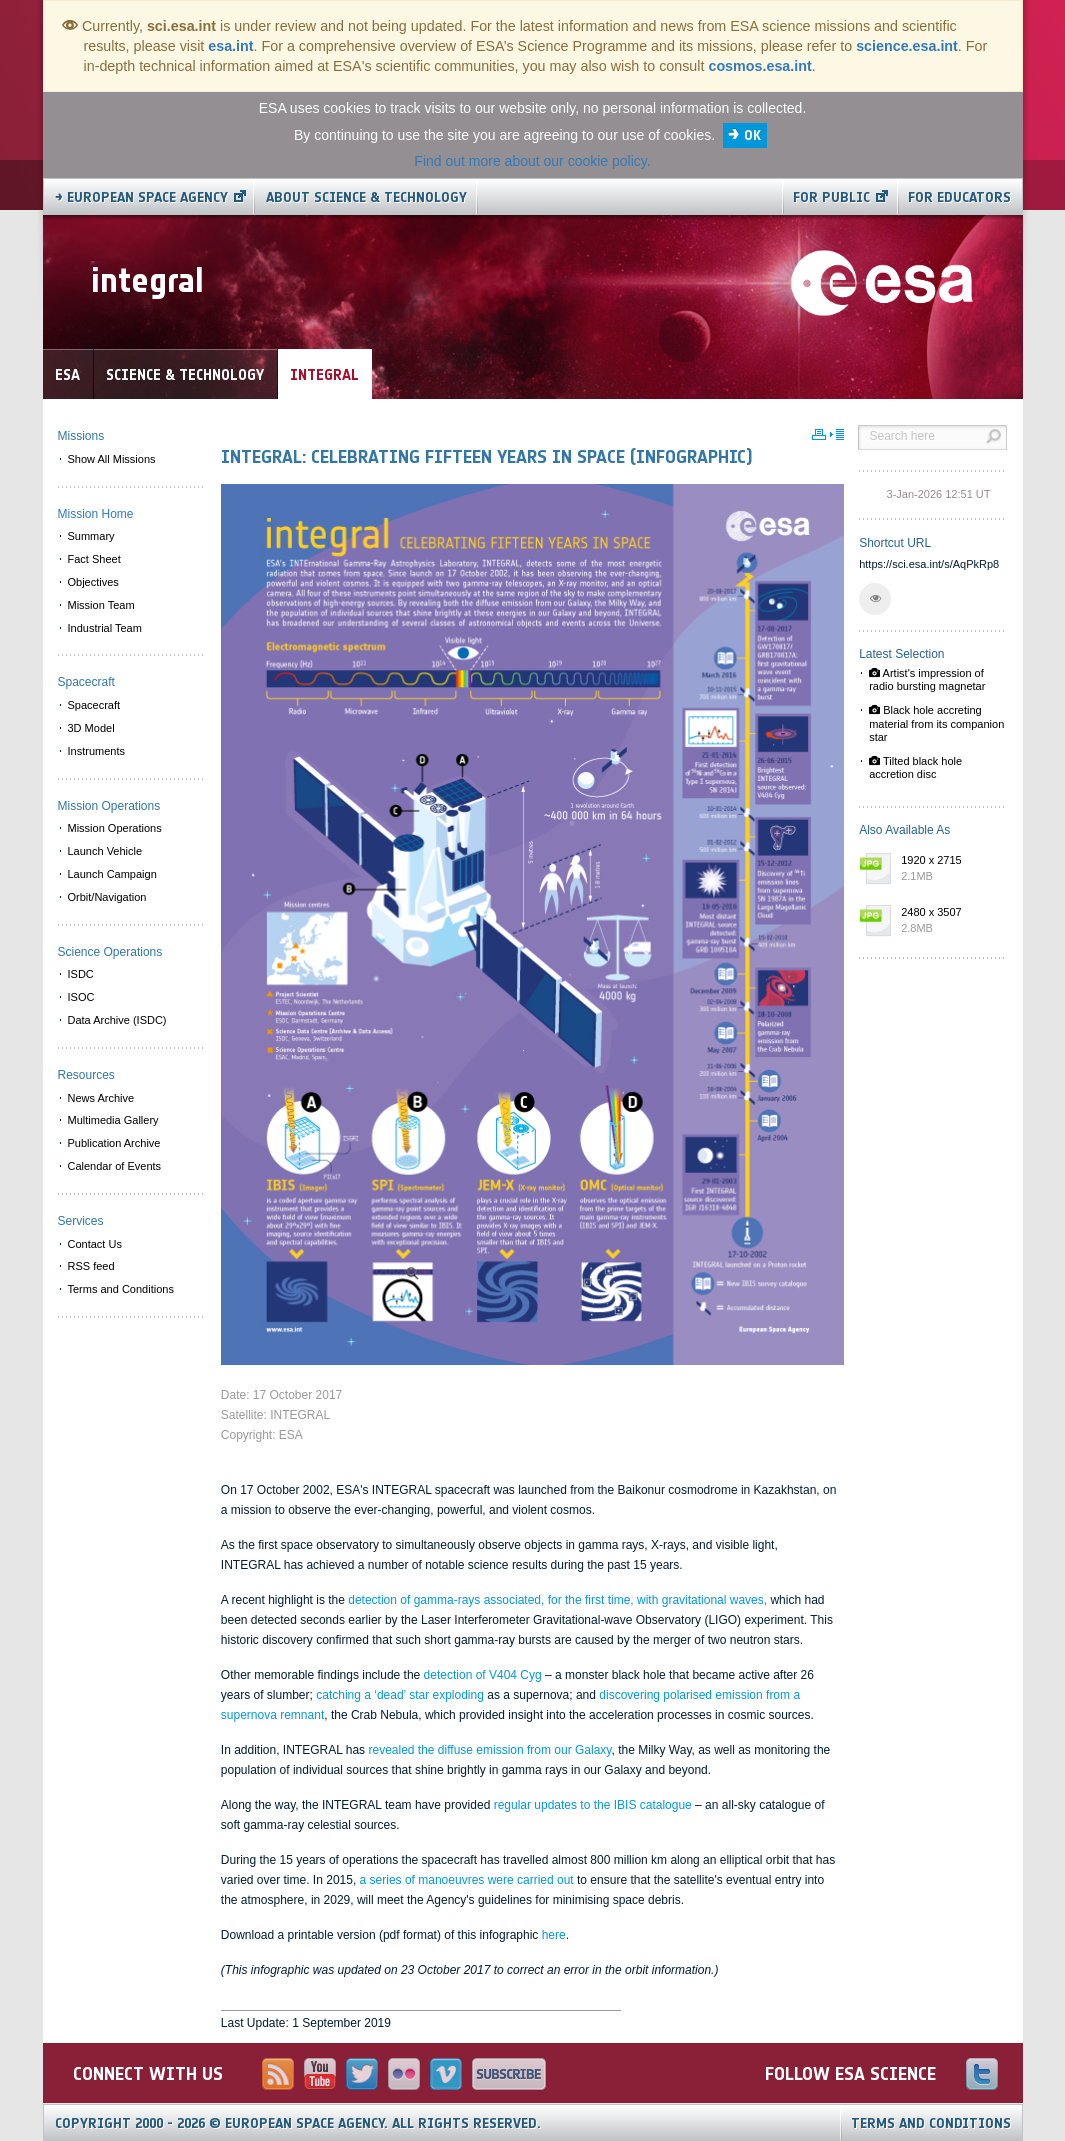 The image size is (1065, 2141). Describe the element at coordinates (400, 1695) in the screenshot. I see `catching a ‘dead’ star exploding` at that location.